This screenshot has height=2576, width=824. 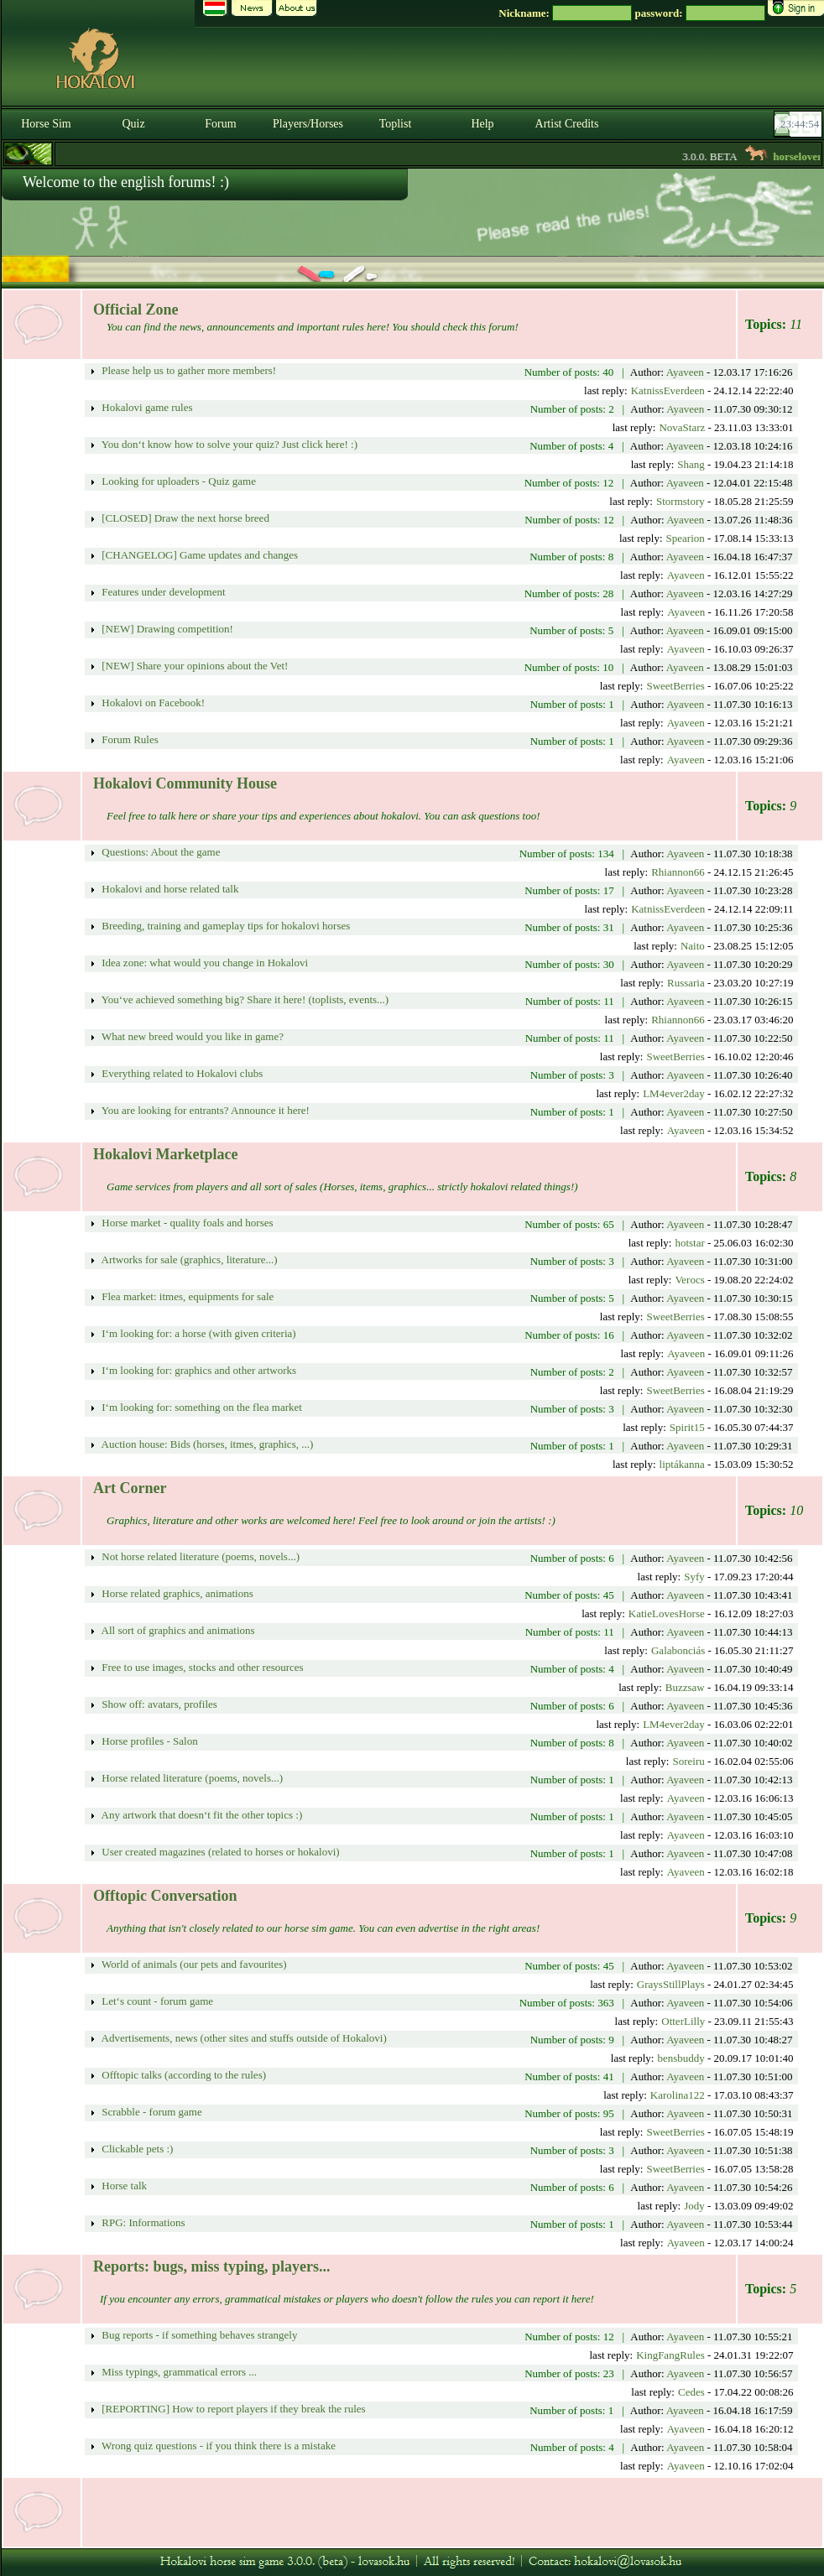 What do you see at coordinates (162, 591) in the screenshot?
I see `Features under development` at bounding box center [162, 591].